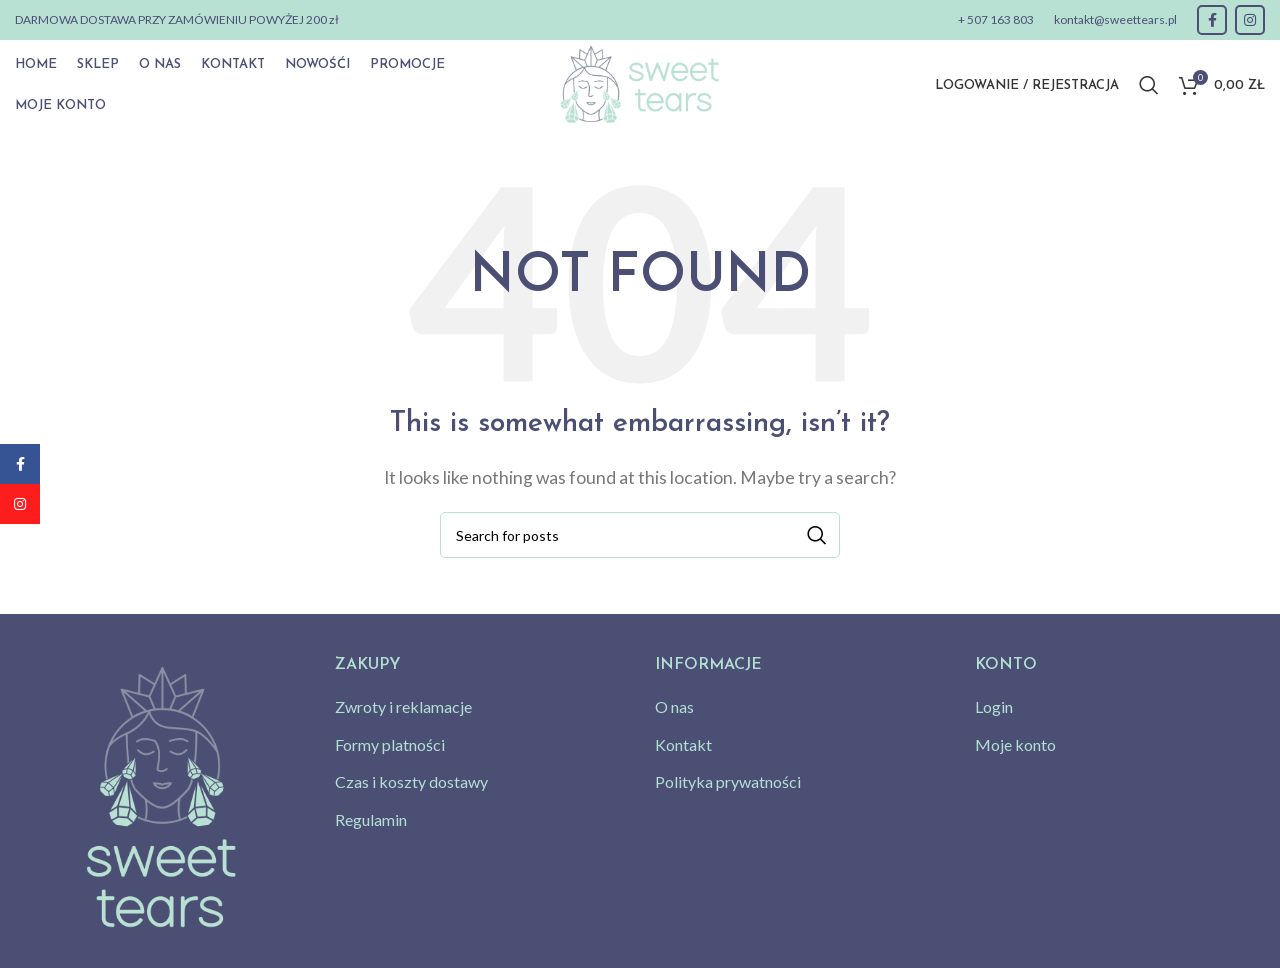  Describe the element at coordinates (996, 19) in the screenshot. I see `+ 507 163 803` at that location.